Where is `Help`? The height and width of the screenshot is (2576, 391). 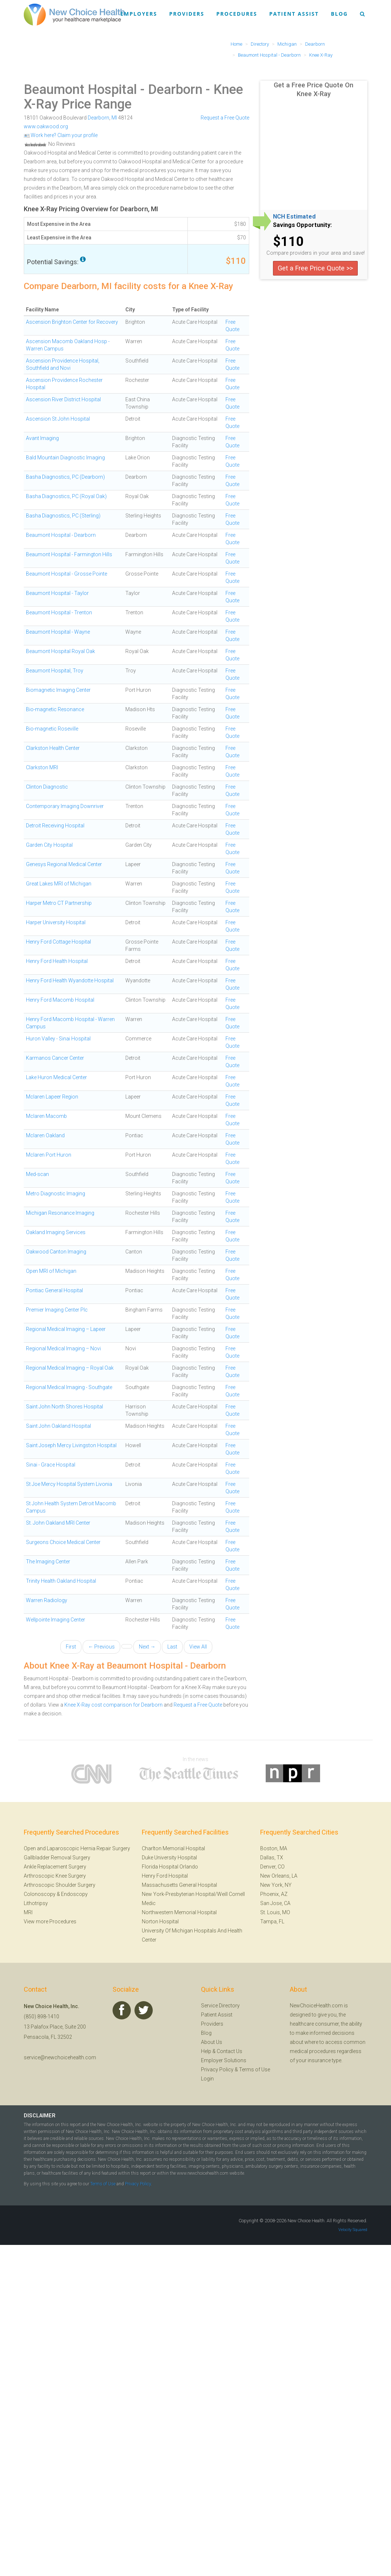
Help is located at coordinates (206, 2051).